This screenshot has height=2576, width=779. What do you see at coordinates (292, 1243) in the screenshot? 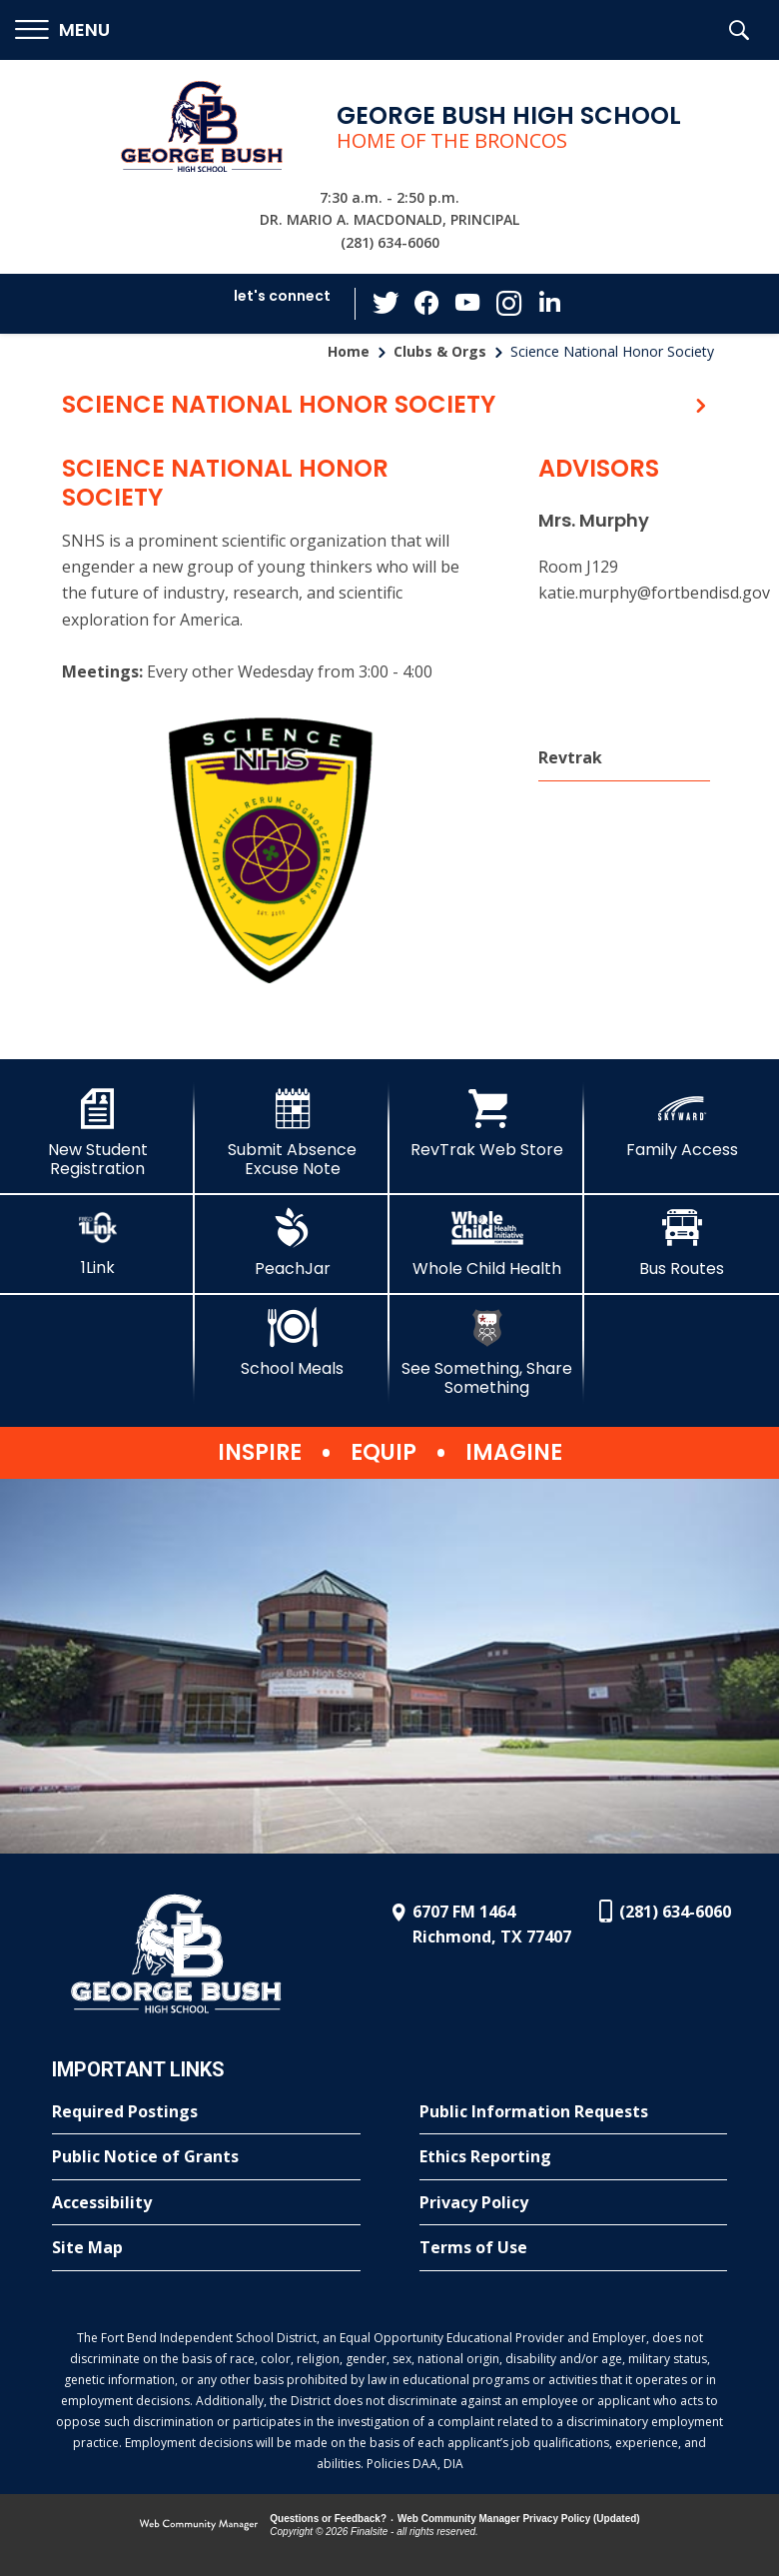
I see `[PeachJar - Opens a new window]` at bounding box center [292, 1243].